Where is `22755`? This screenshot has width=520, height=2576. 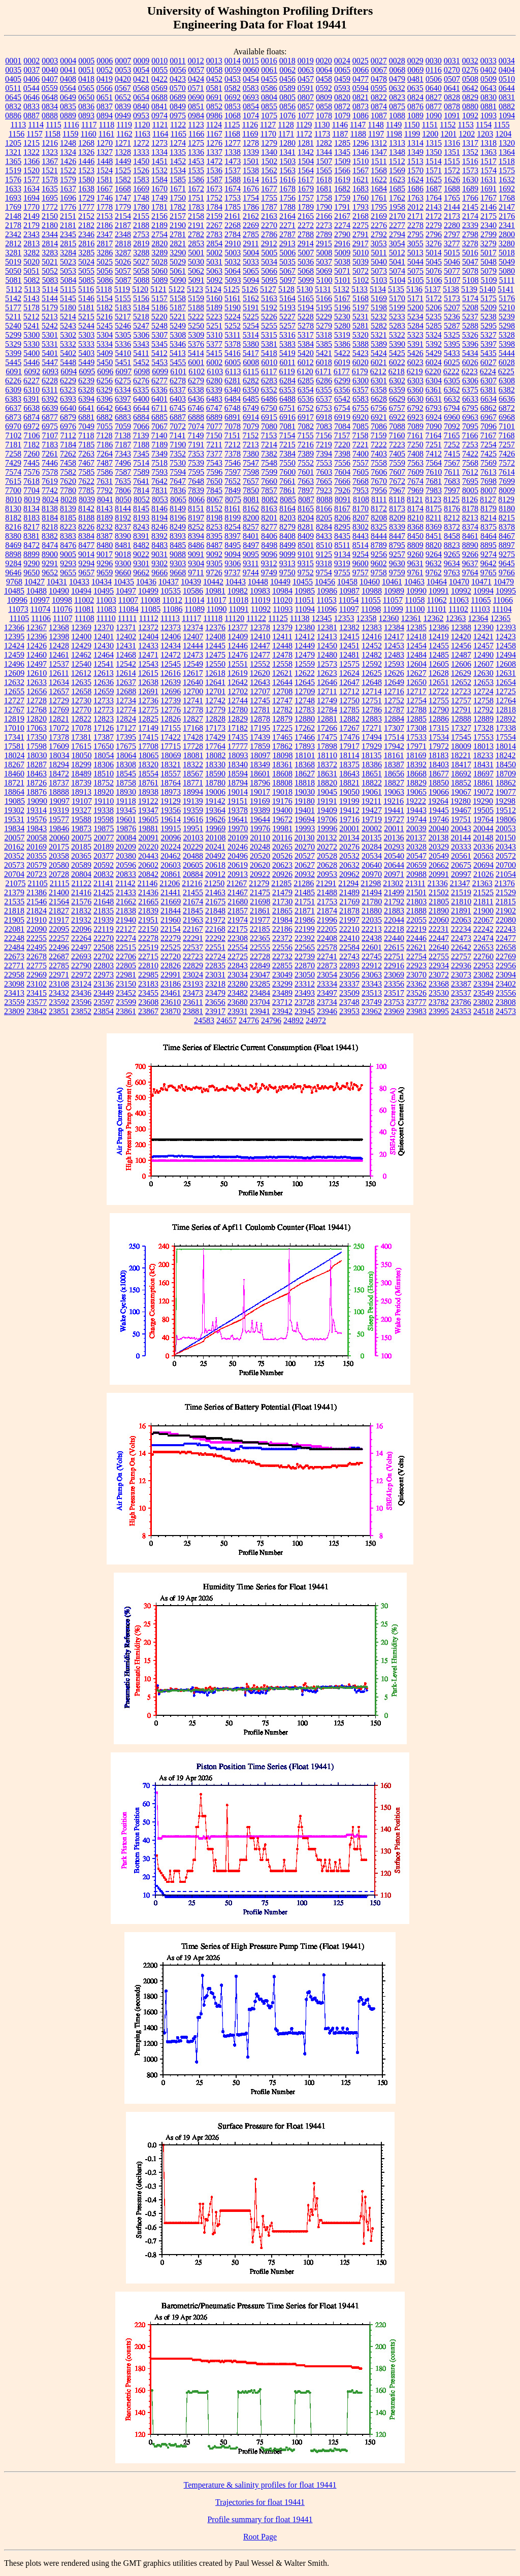 22755 is located at coordinates (439, 956).